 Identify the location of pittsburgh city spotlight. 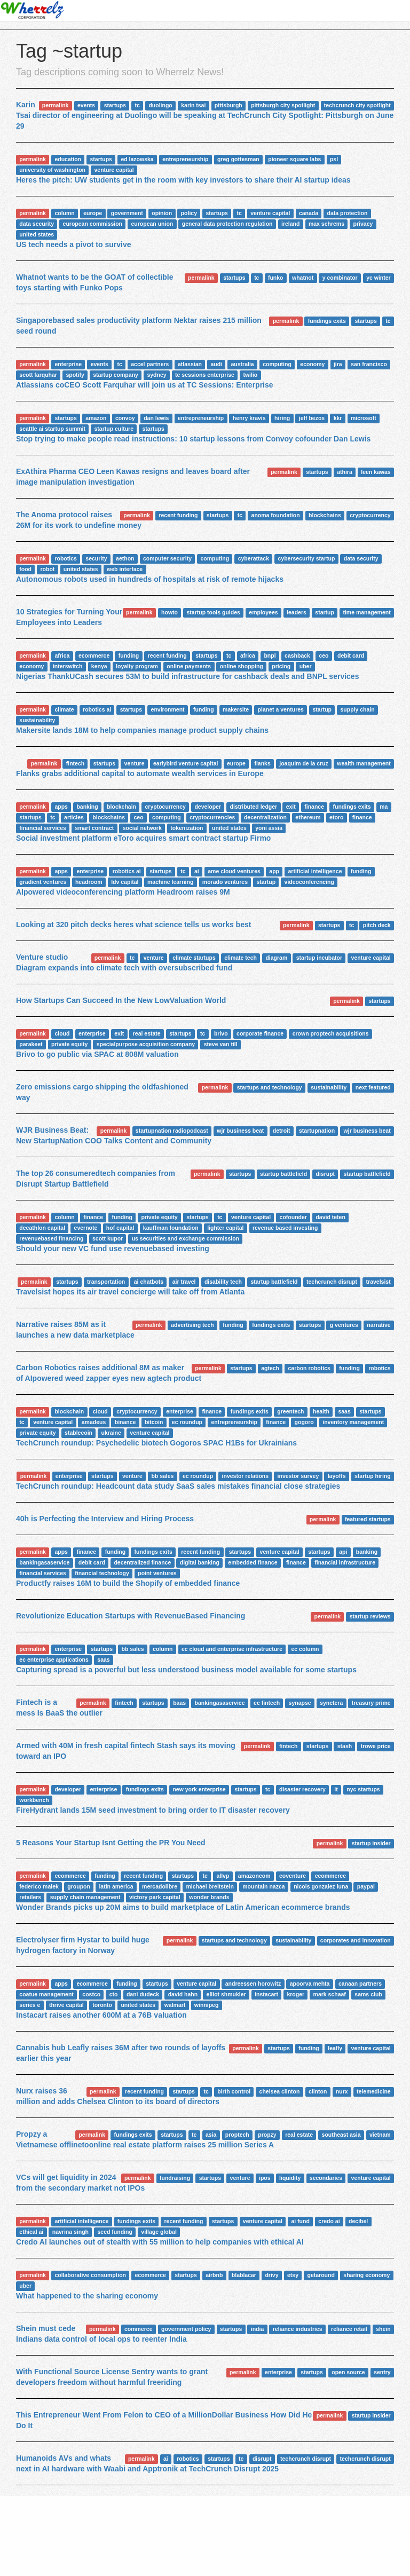
(283, 105).